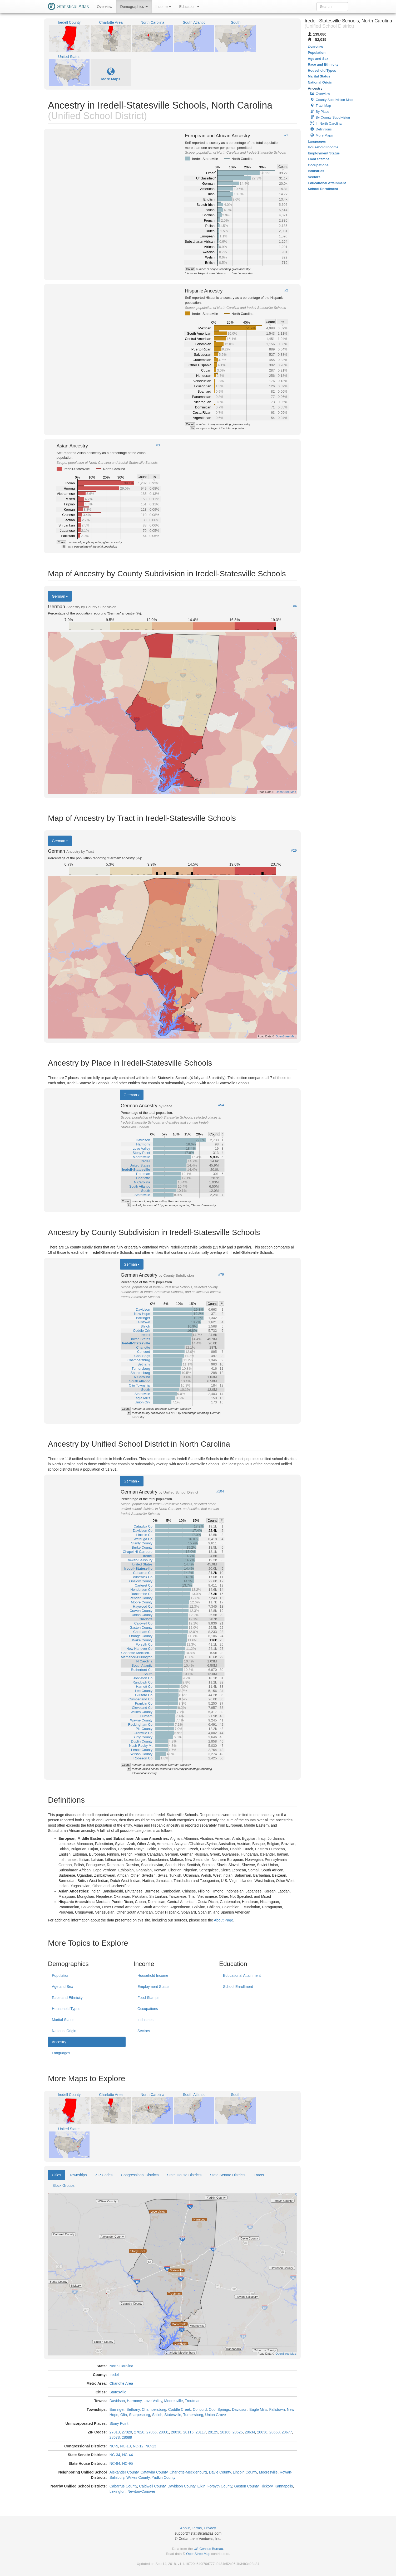  I want to click on 28625, so click(237, 2432).